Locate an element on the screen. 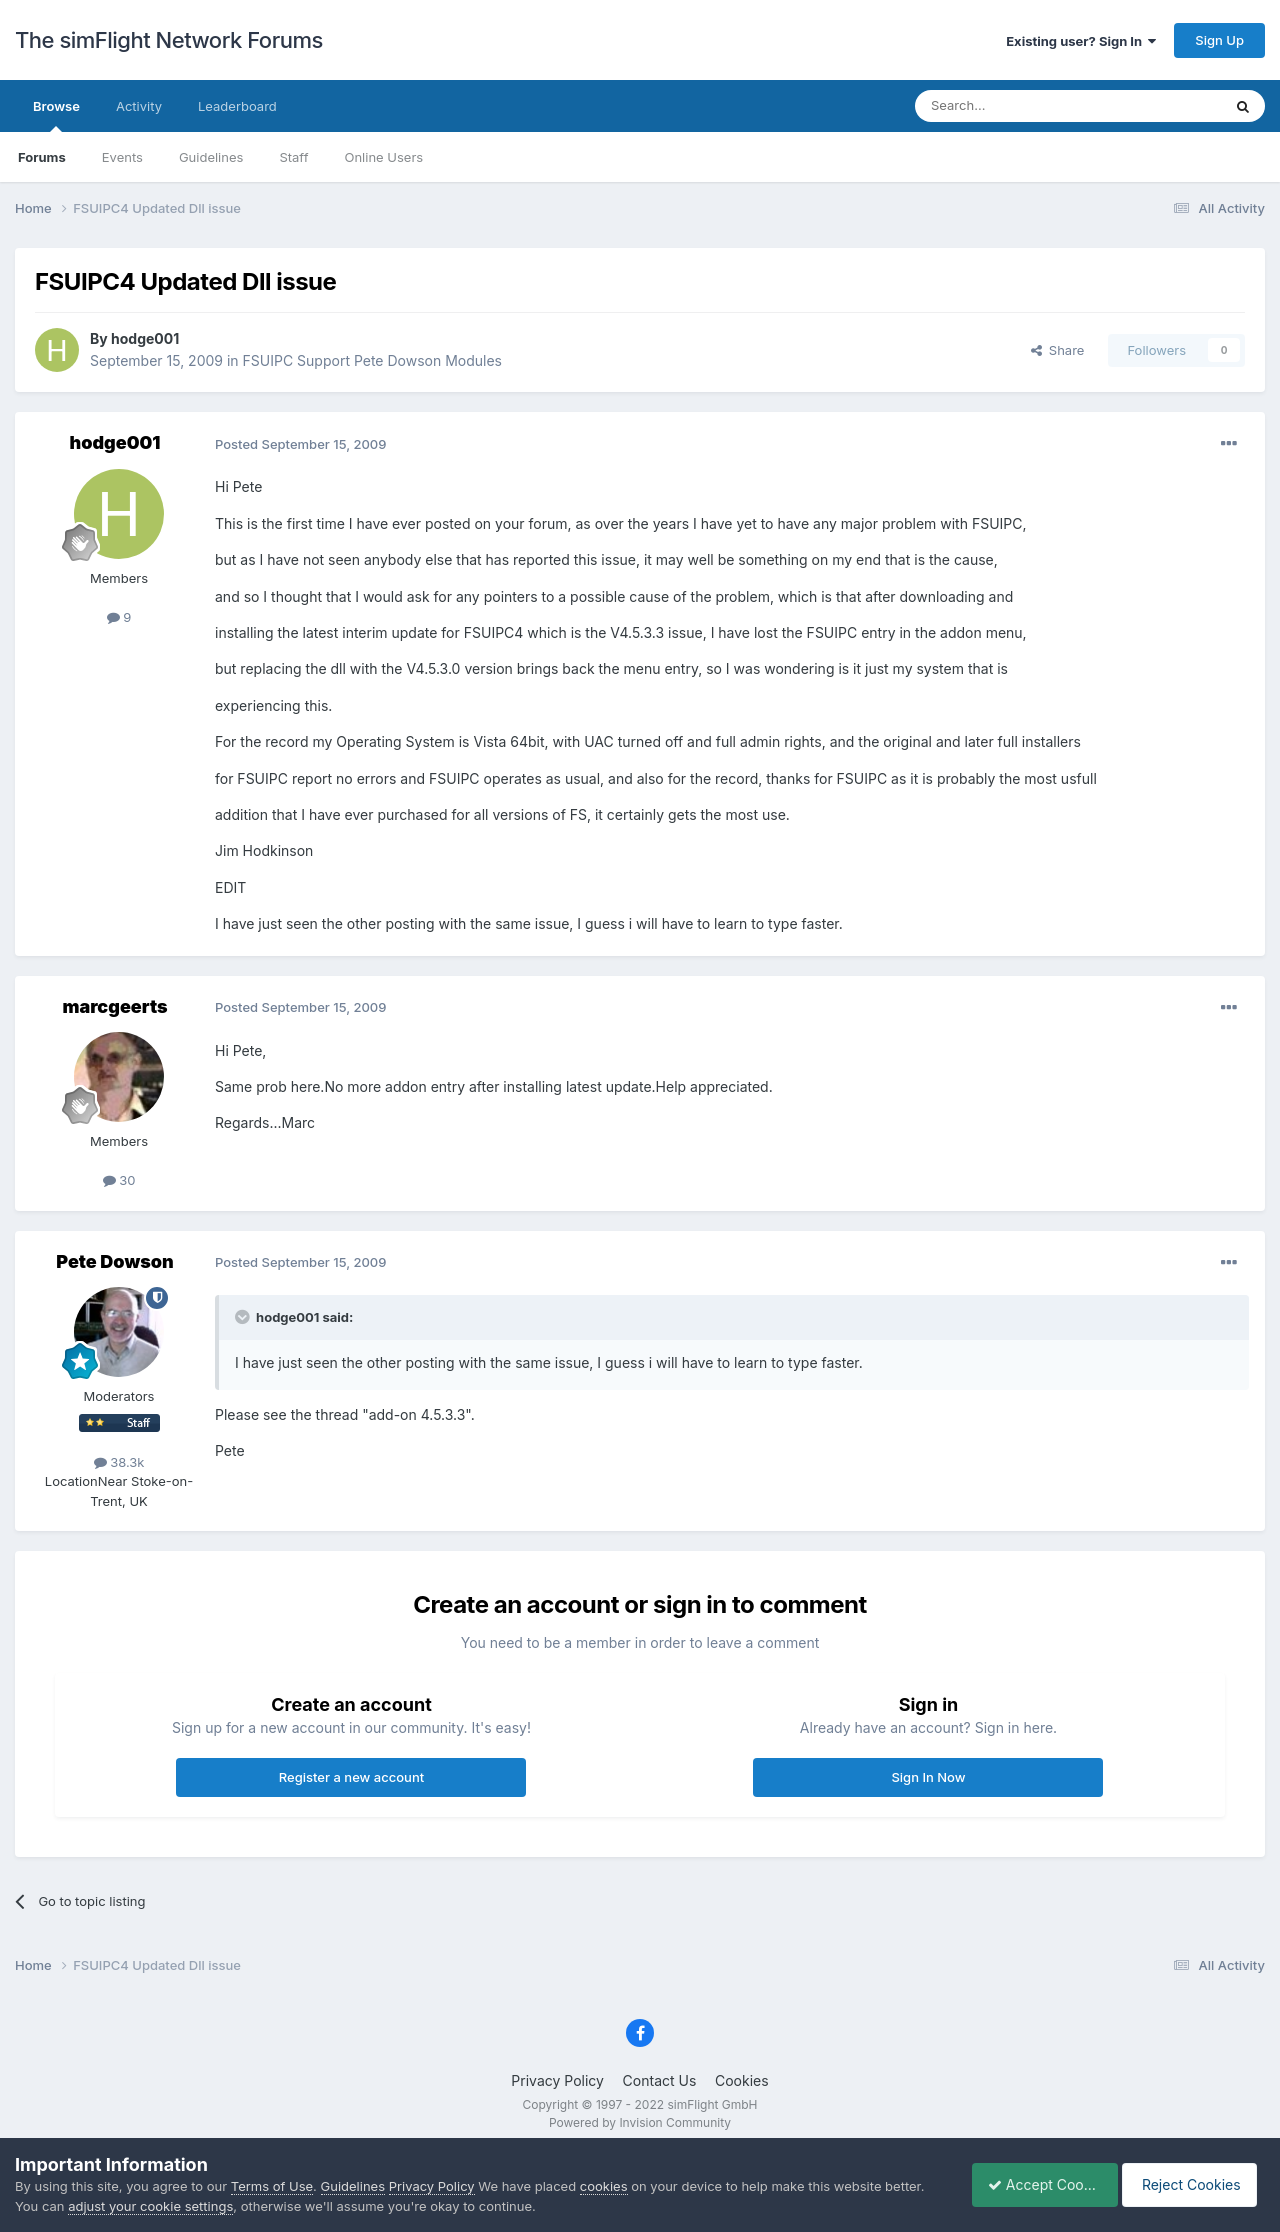 This screenshot has width=1280, height=2232. Cookies is located at coordinates (742, 2080).